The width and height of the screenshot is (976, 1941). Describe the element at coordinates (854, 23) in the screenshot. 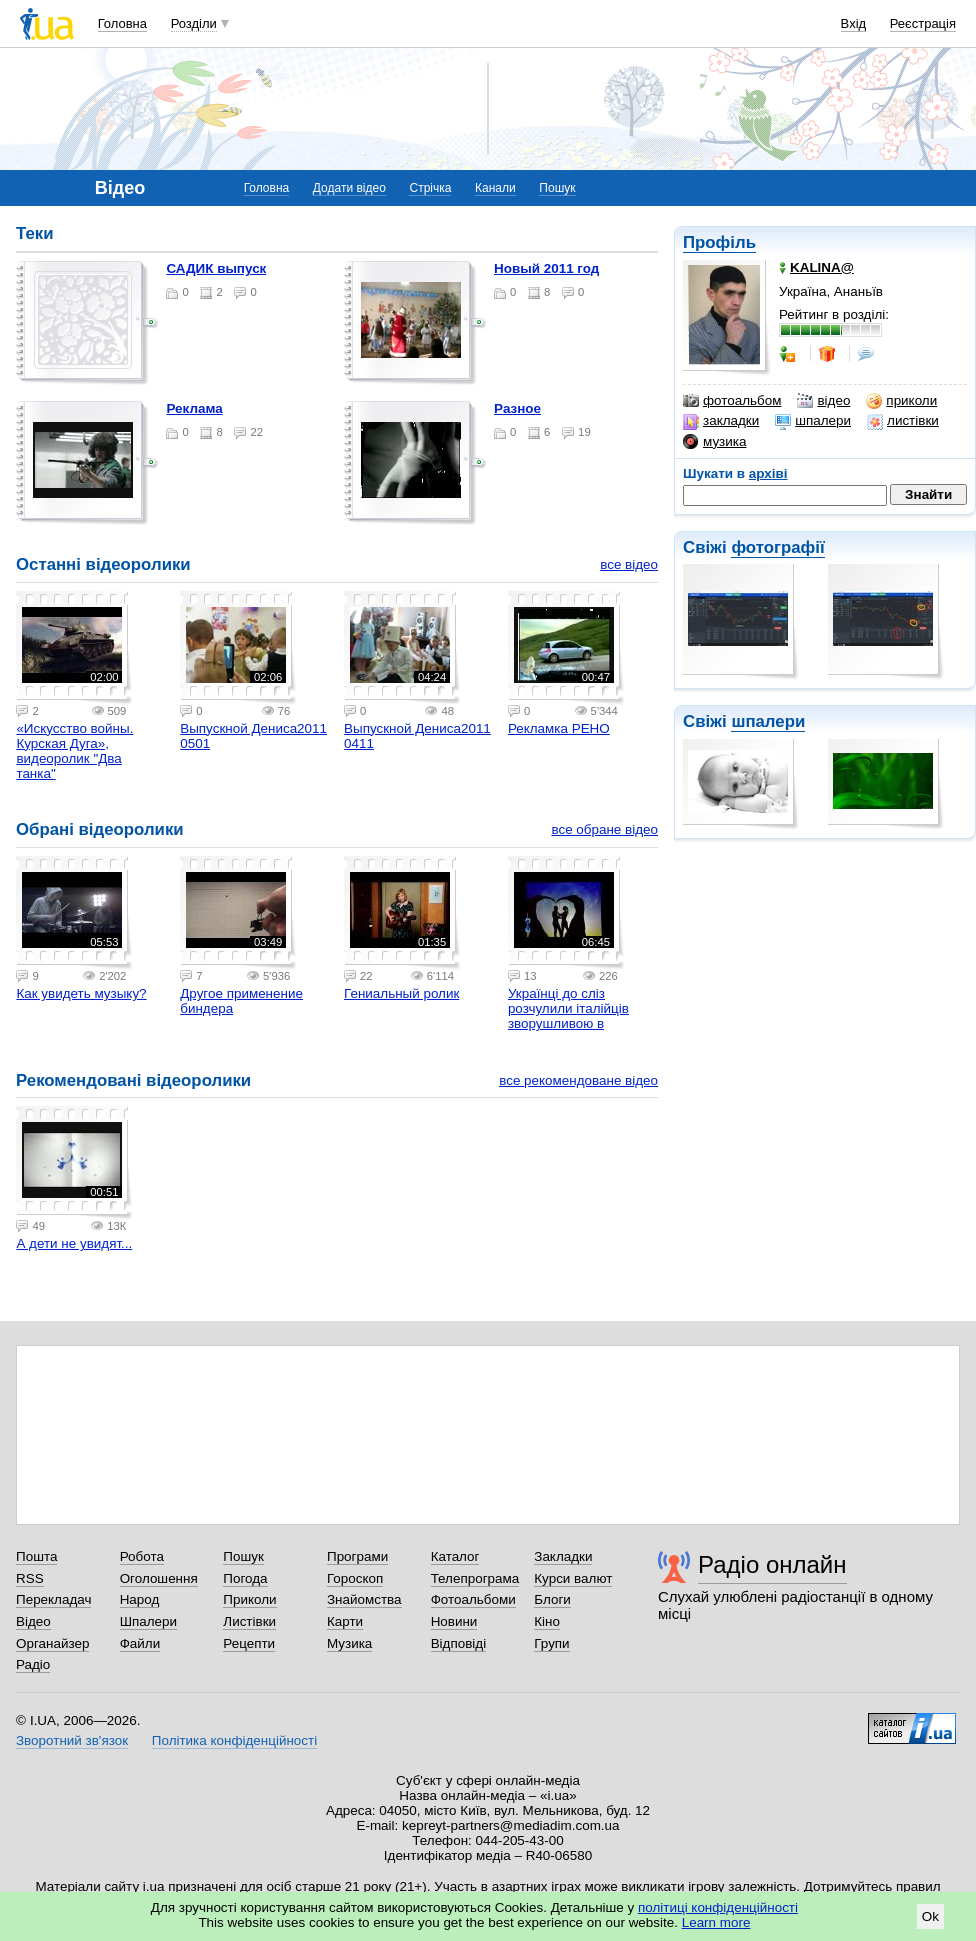

I see `Вхід` at that location.